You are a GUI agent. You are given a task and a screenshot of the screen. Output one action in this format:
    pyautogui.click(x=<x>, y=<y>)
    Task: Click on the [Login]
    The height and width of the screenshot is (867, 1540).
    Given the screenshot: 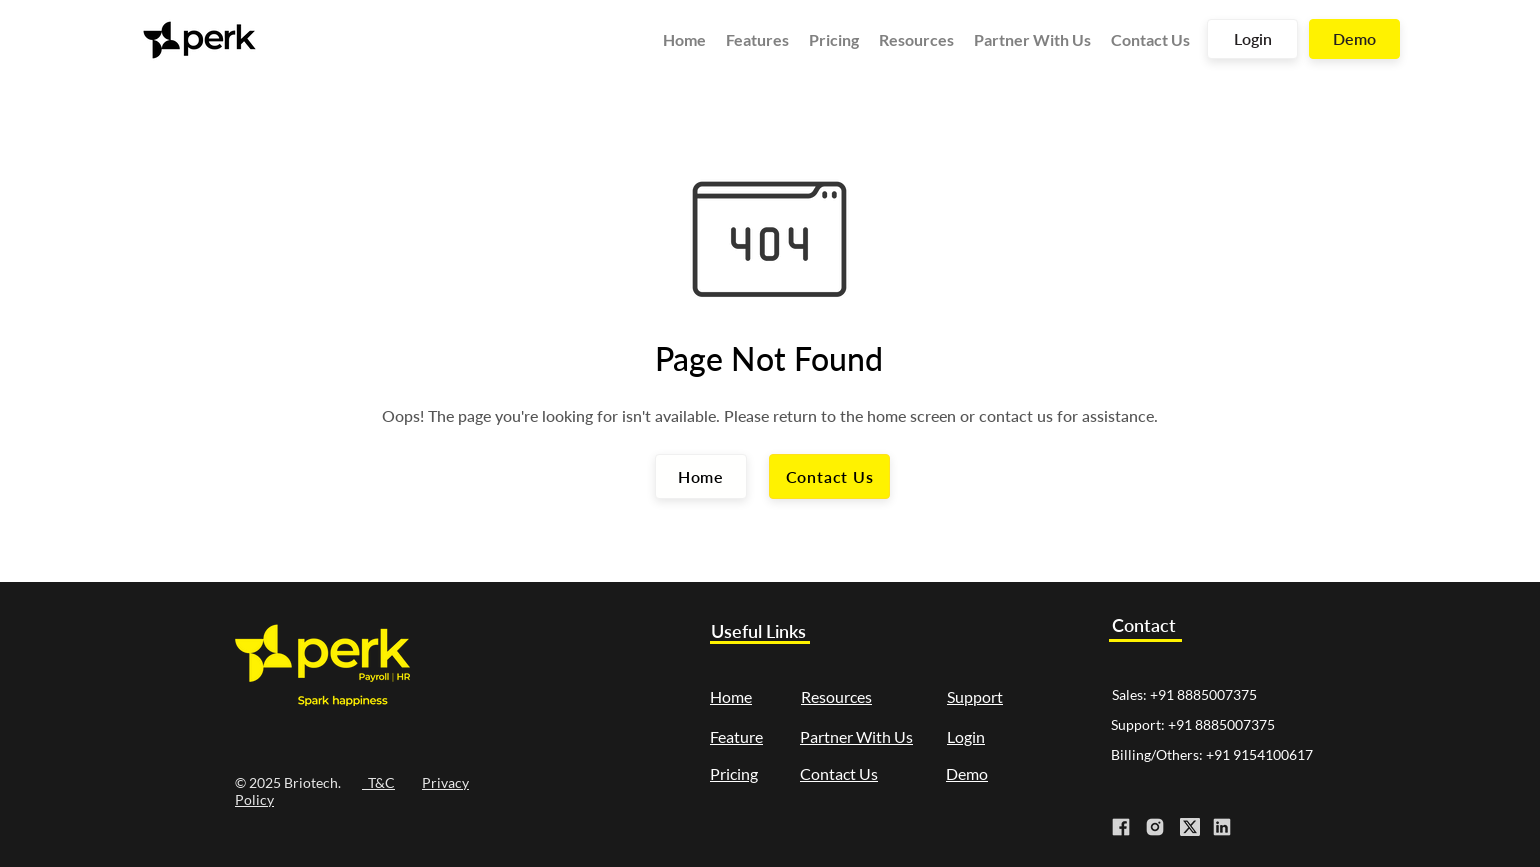 What is the action you would take?
    pyautogui.click(x=1252, y=39)
    